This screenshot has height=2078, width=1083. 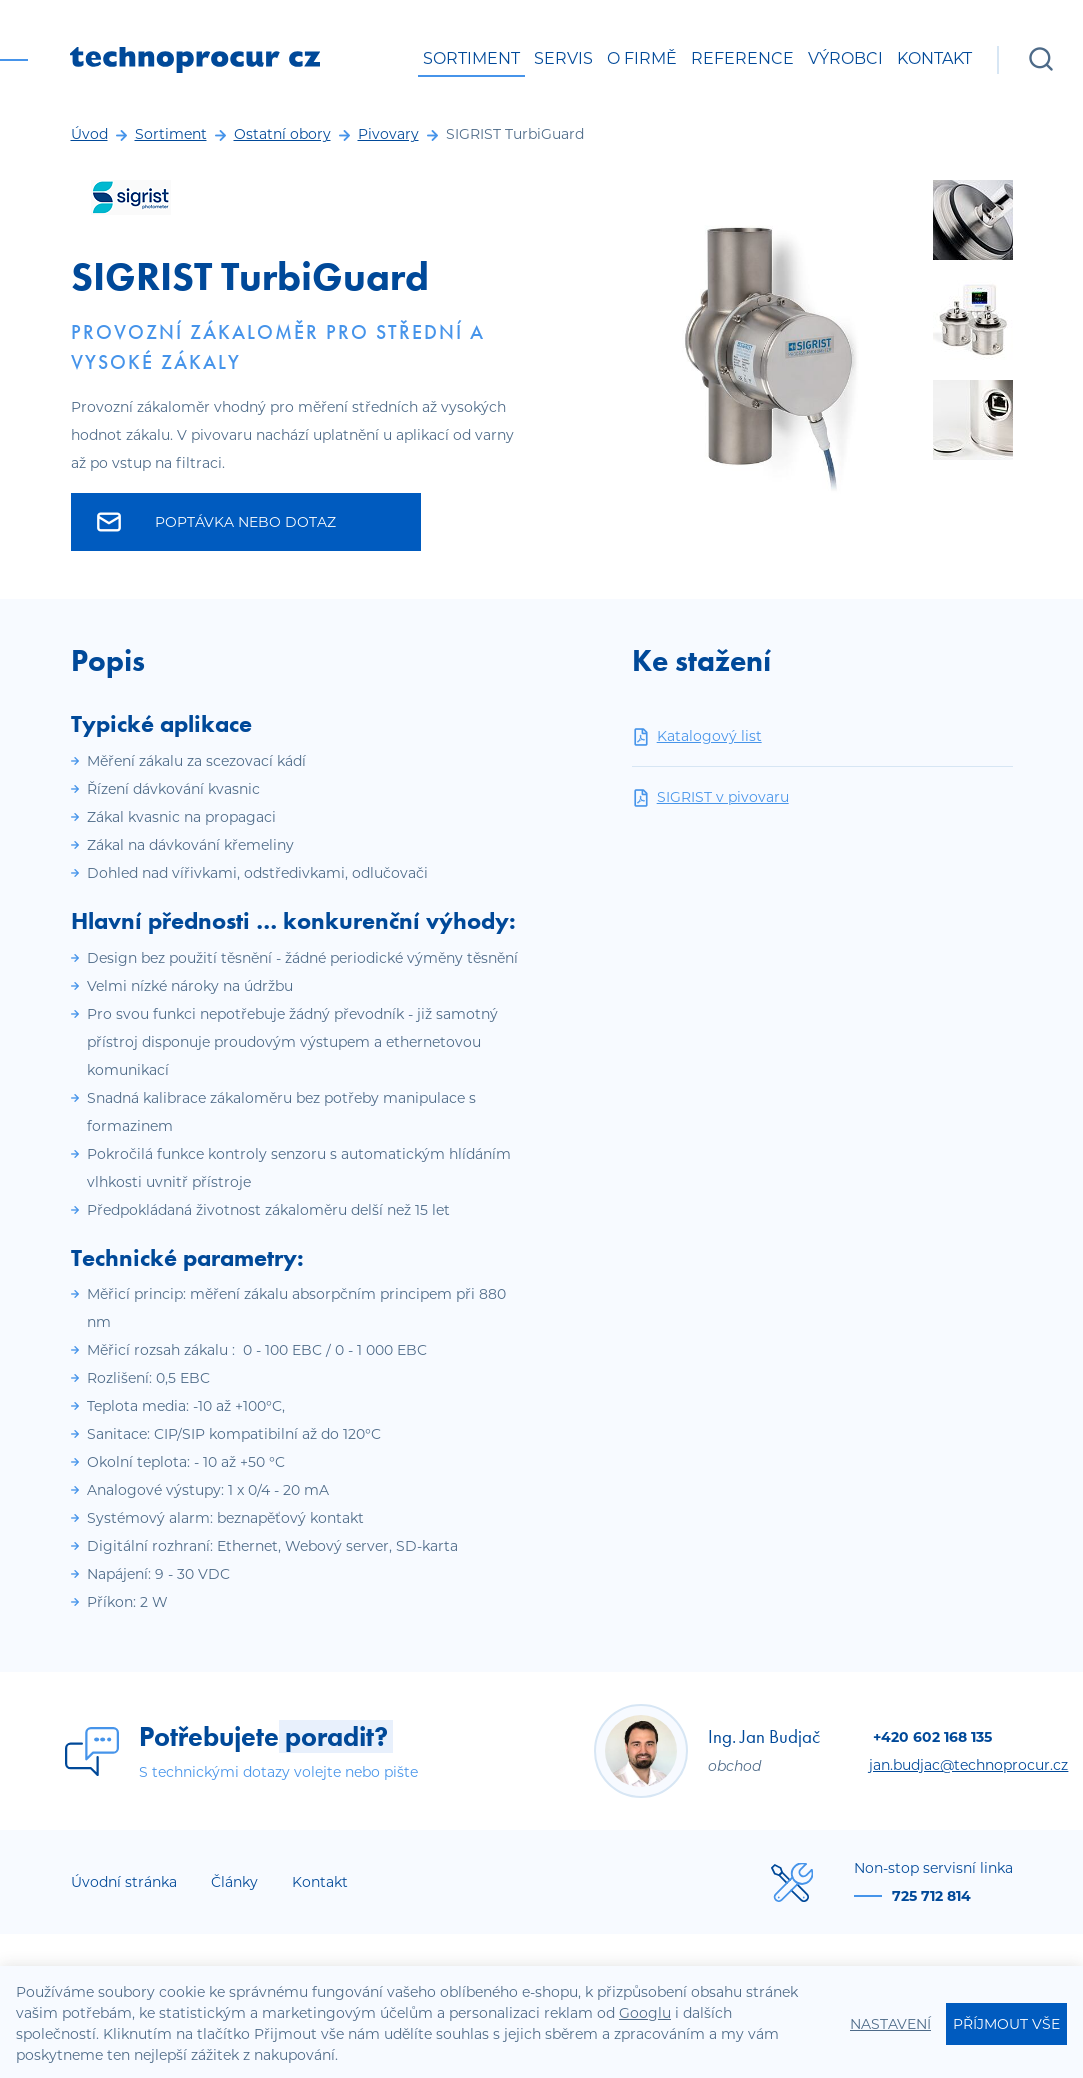 What do you see at coordinates (234, 1882) in the screenshot?
I see `Články` at bounding box center [234, 1882].